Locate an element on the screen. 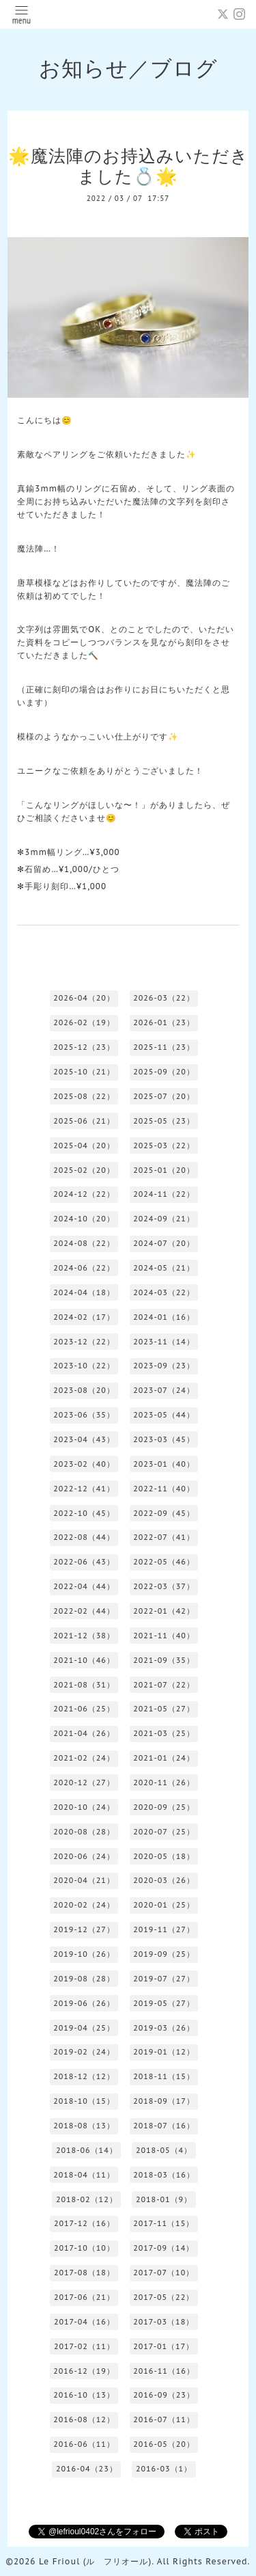 Image resolution: width=256 pixels, height=2576 pixels. 2025-08（22） is located at coordinates (84, 1096).